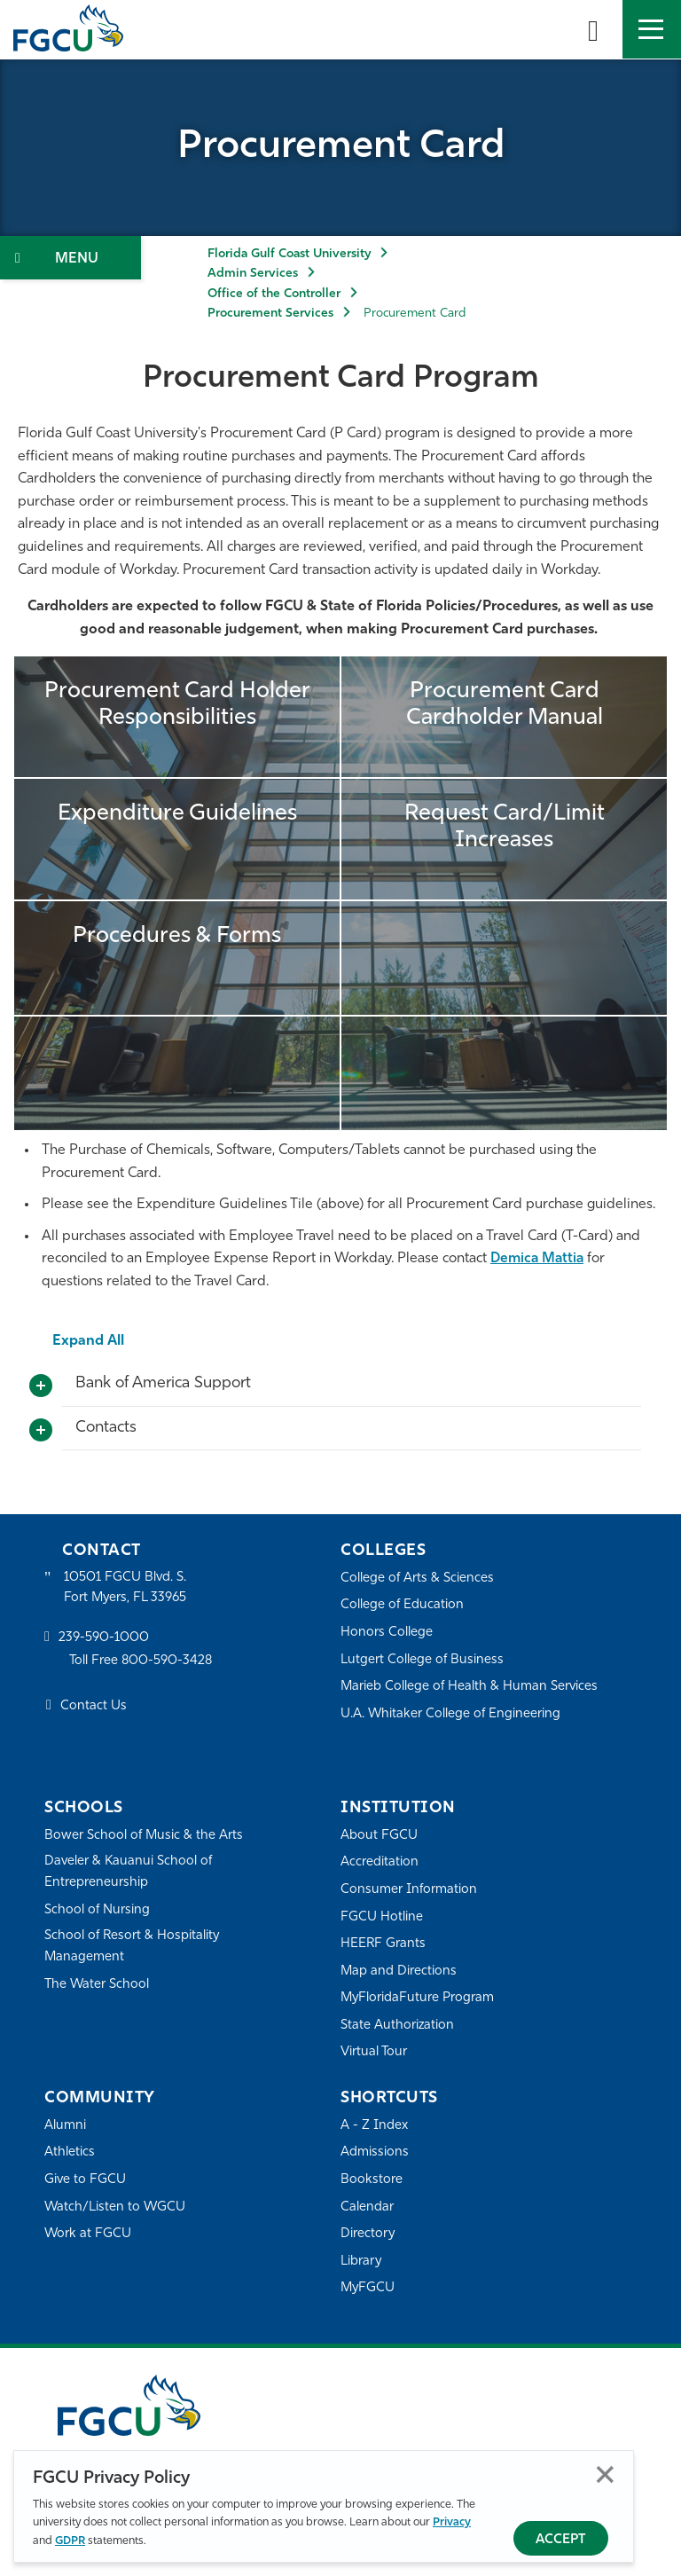 Image resolution: width=681 pixels, height=2576 pixels. Describe the element at coordinates (104, 1638) in the screenshot. I see `239-590-1000` at that location.